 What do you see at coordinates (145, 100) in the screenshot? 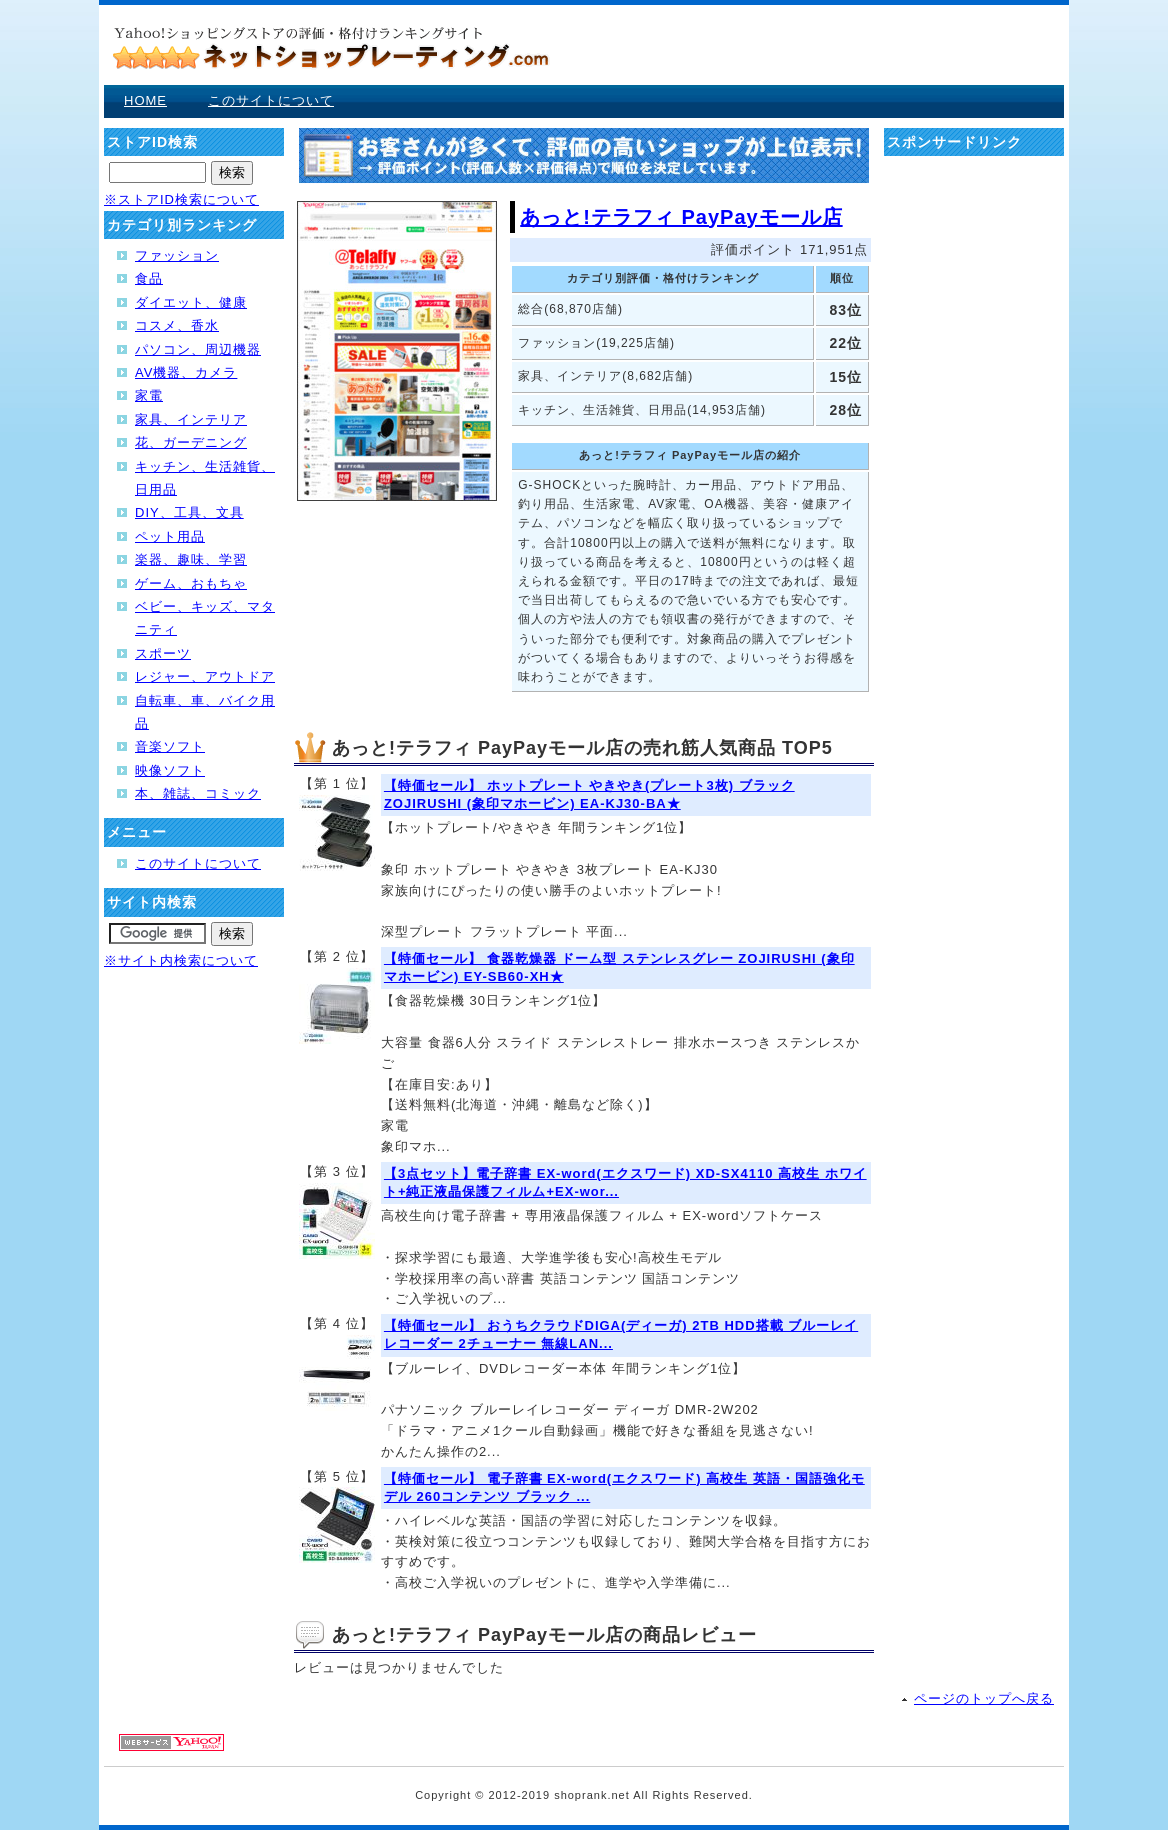
I see `HOME` at bounding box center [145, 100].